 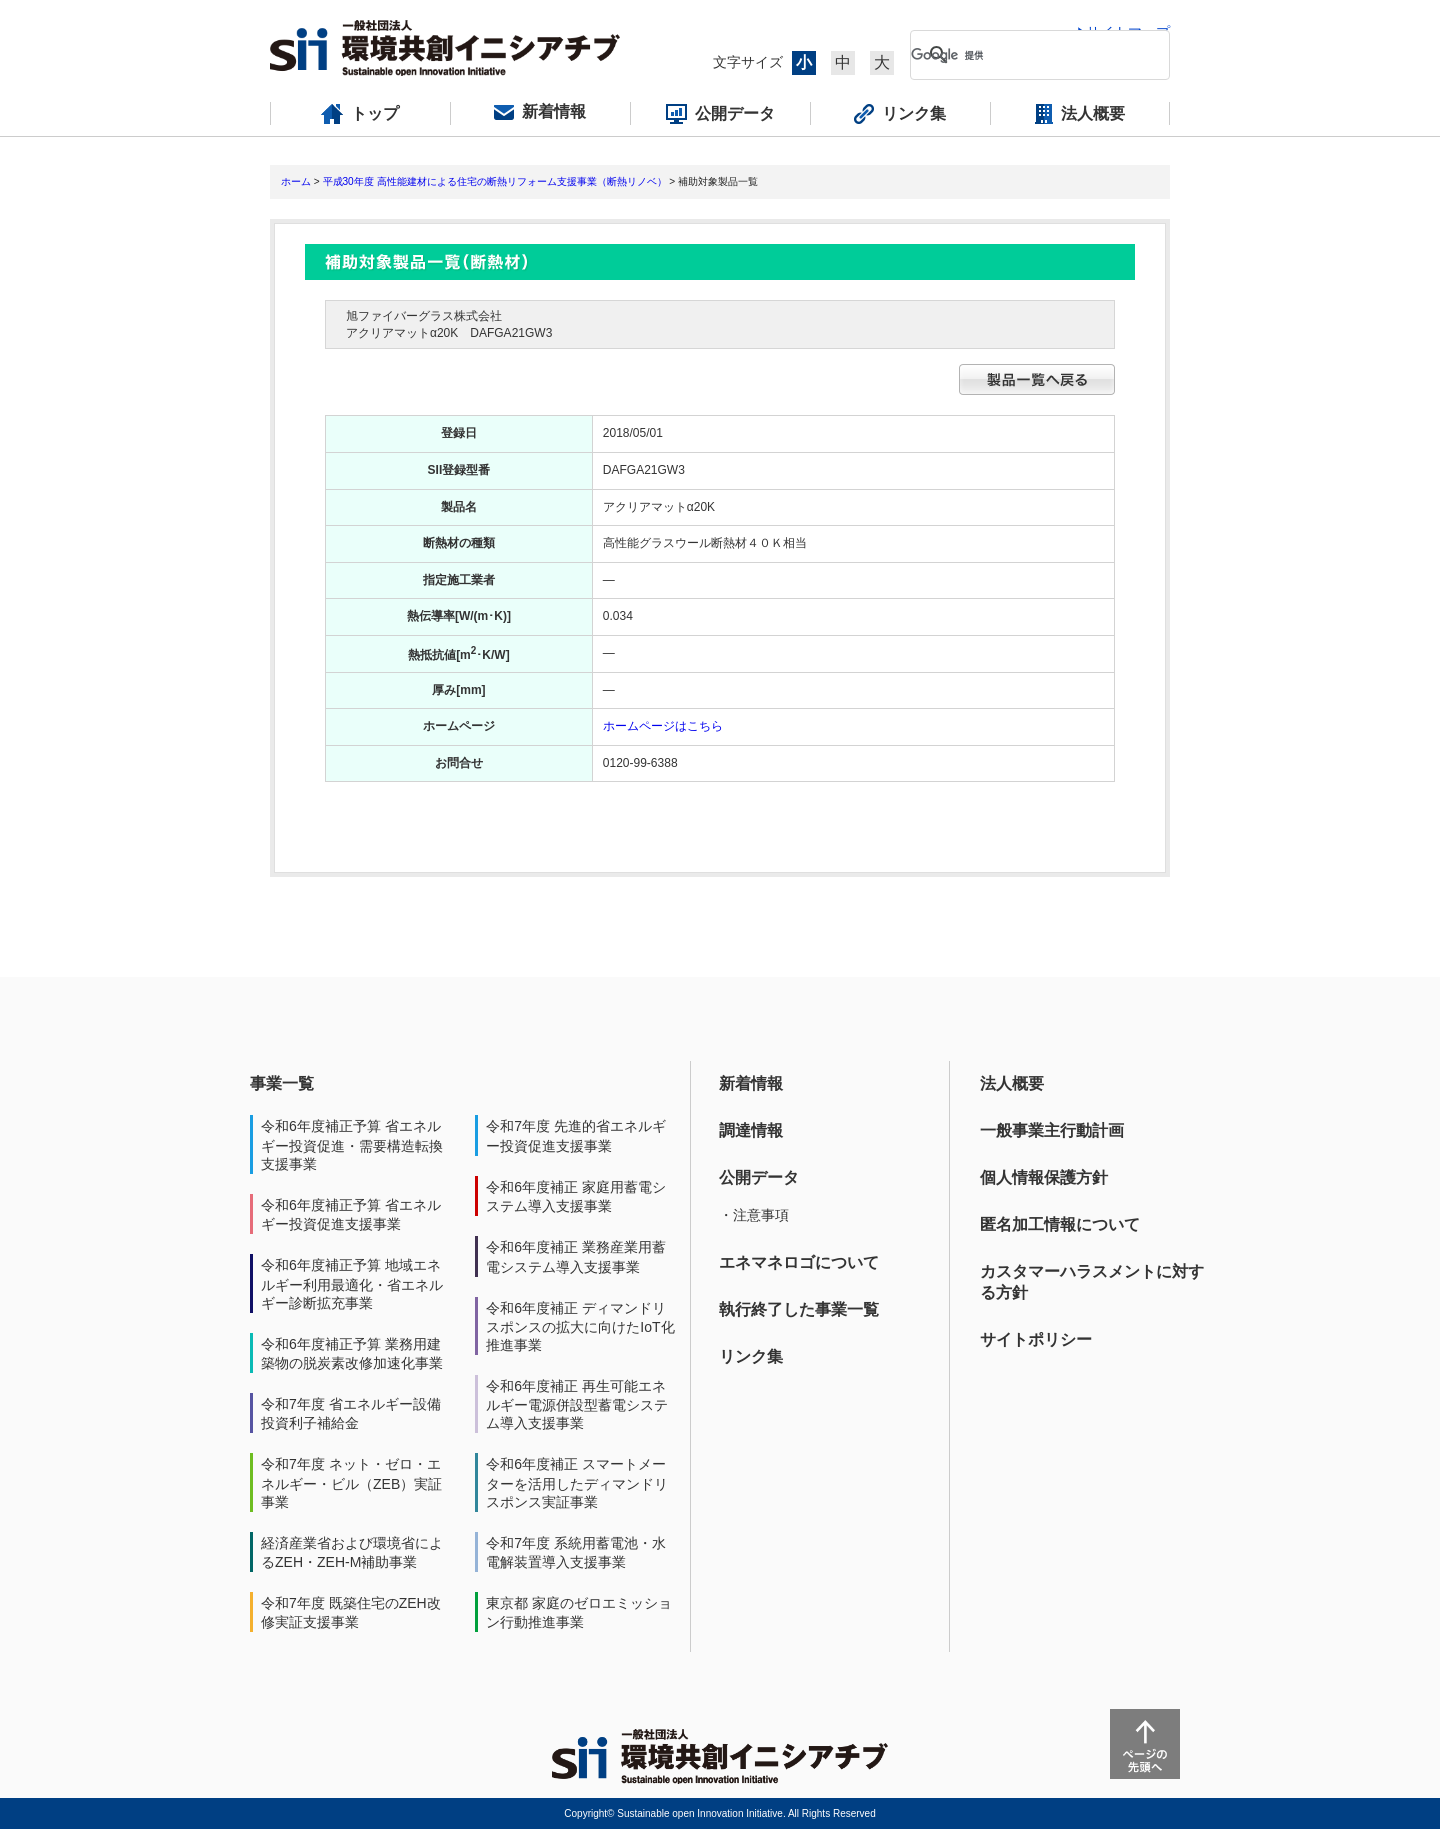 I want to click on ホーム, so click(x=296, y=181).